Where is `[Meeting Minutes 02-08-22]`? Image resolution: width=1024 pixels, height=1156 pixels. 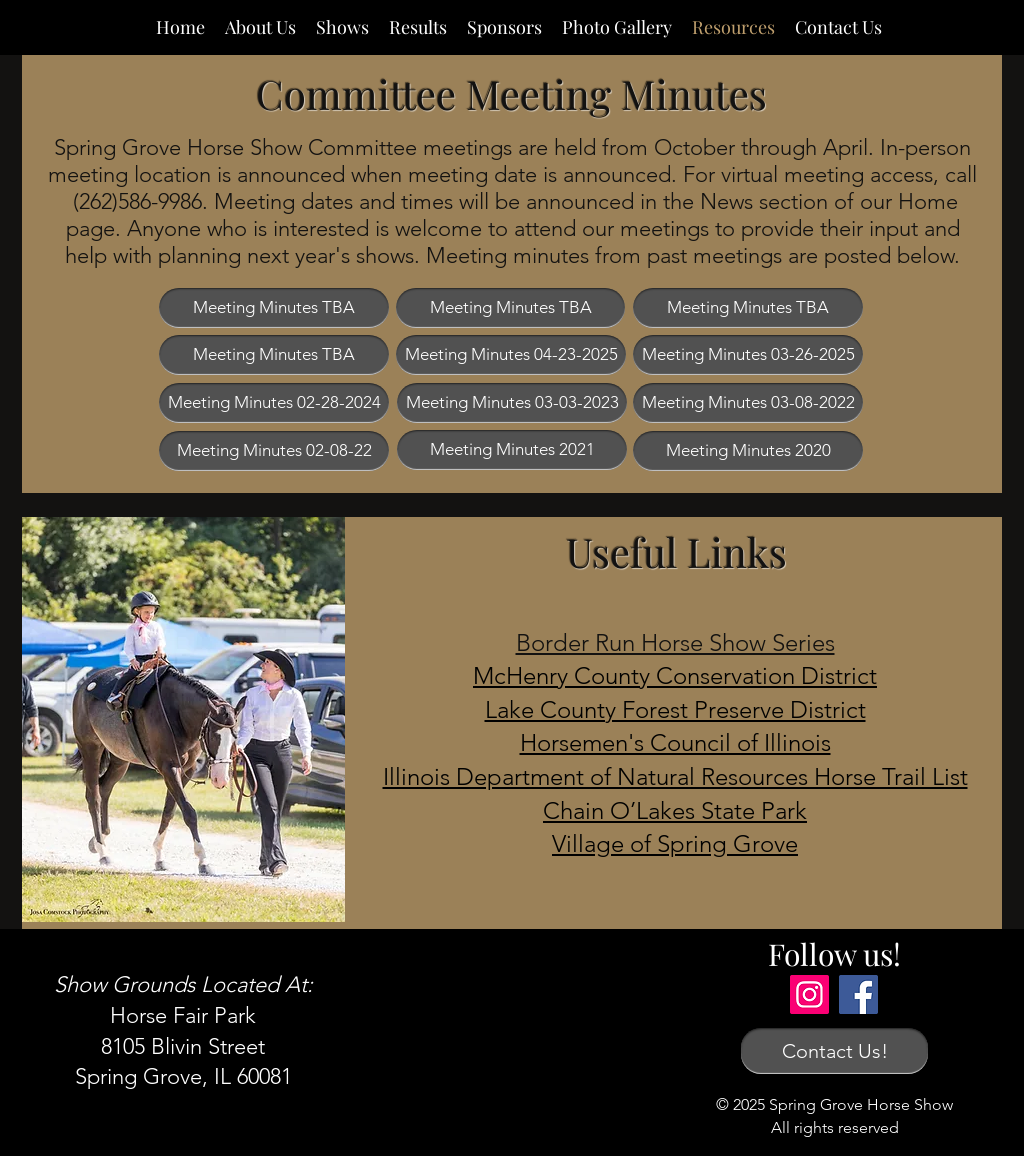
[Meeting Minutes 02-08-22] is located at coordinates (274, 451).